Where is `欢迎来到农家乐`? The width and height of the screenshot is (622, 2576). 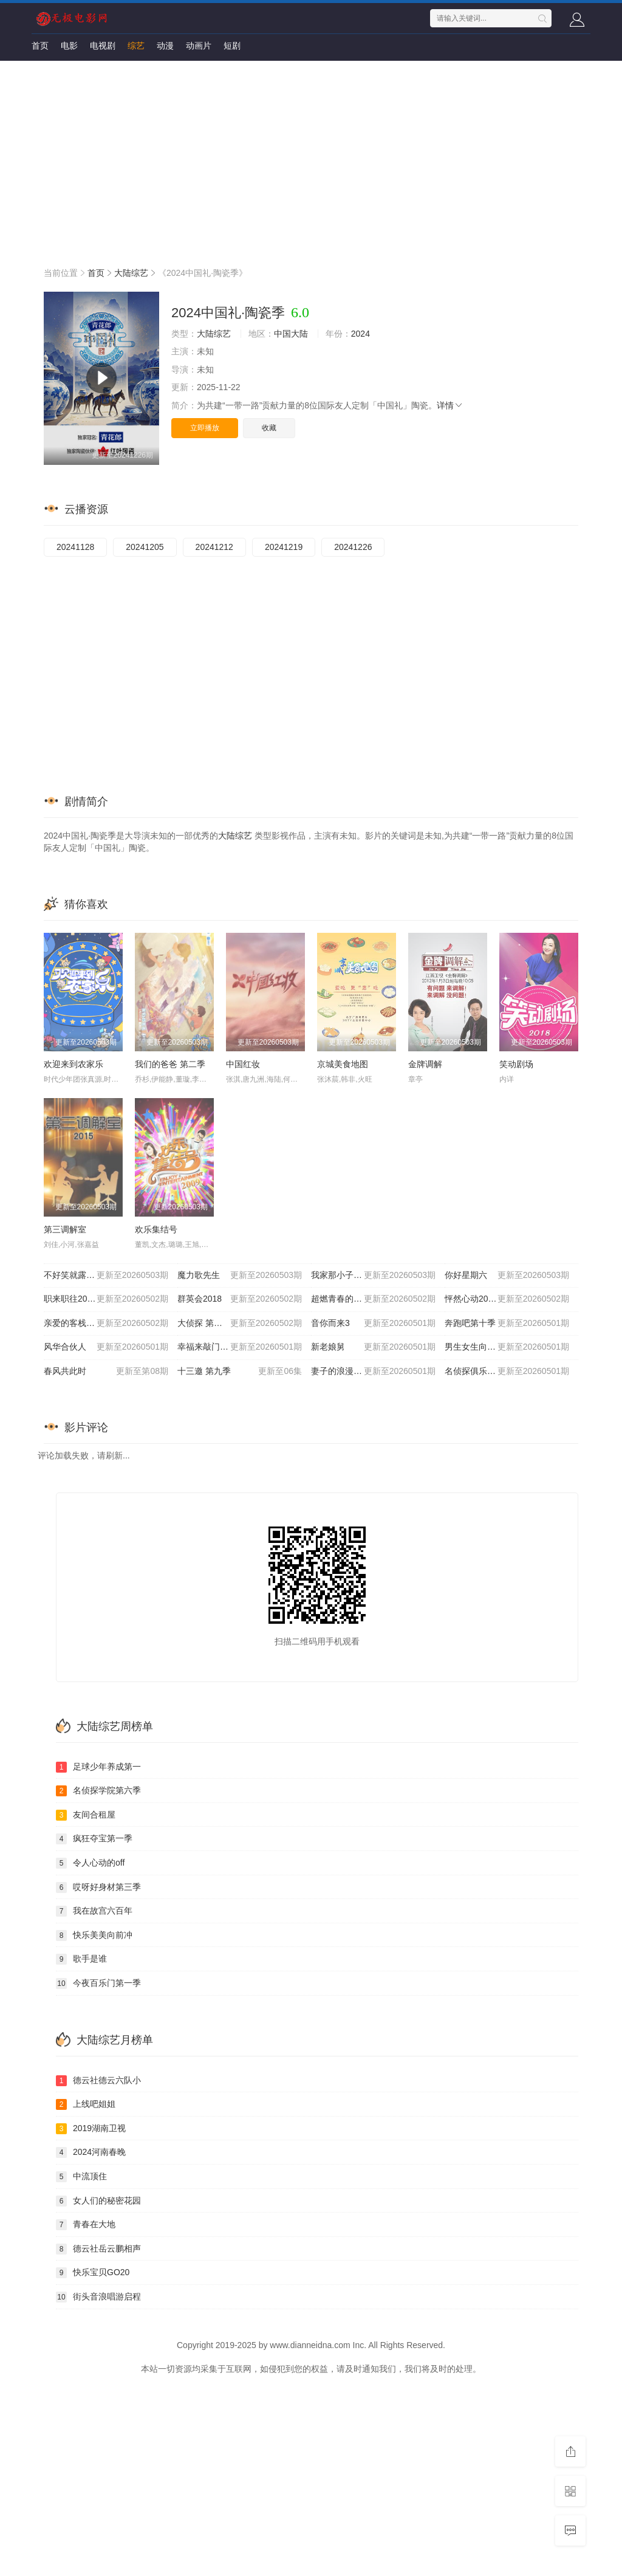
欢迎来到农家乐 is located at coordinates (73, 1064).